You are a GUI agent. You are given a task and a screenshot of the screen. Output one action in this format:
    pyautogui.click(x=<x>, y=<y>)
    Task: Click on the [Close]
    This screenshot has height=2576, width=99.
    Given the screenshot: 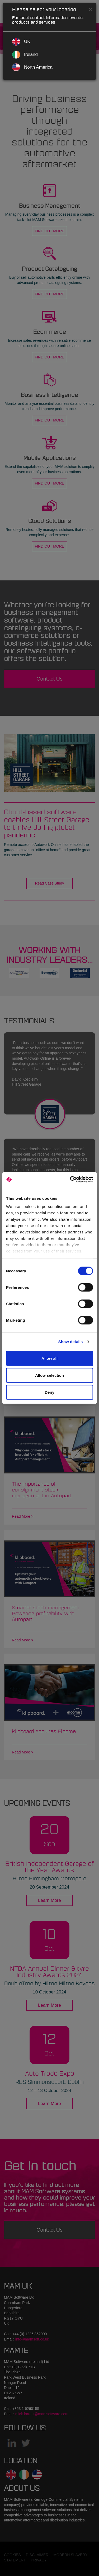 What is the action you would take?
    pyautogui.click(x=90, y=9)
    